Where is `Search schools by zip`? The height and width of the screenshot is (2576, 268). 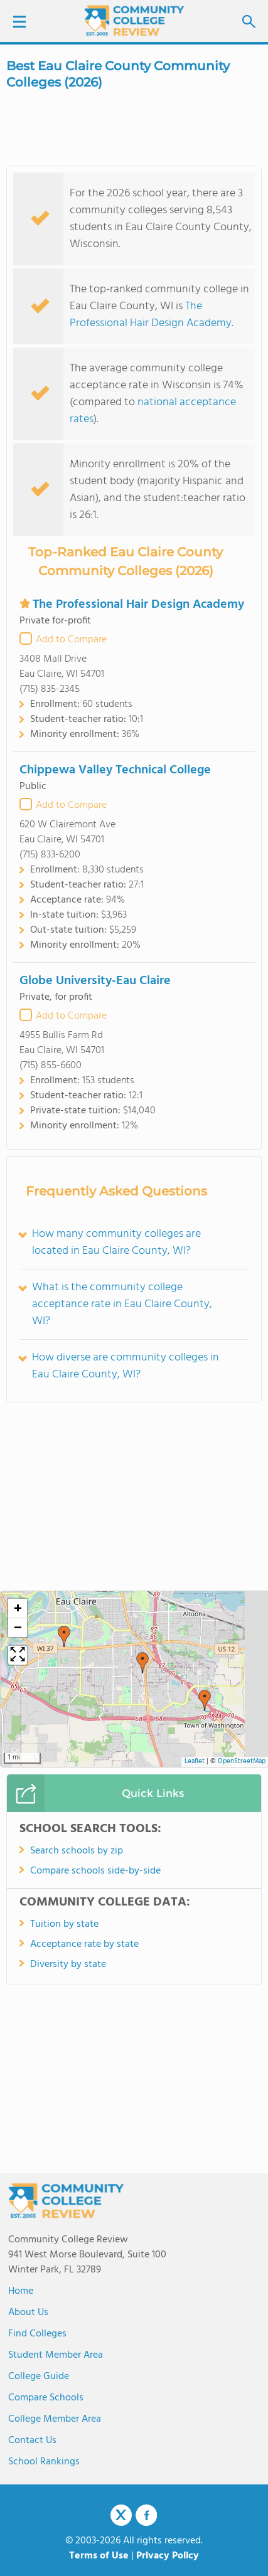 Search schools by zip is located at coordinates (76, 1850).